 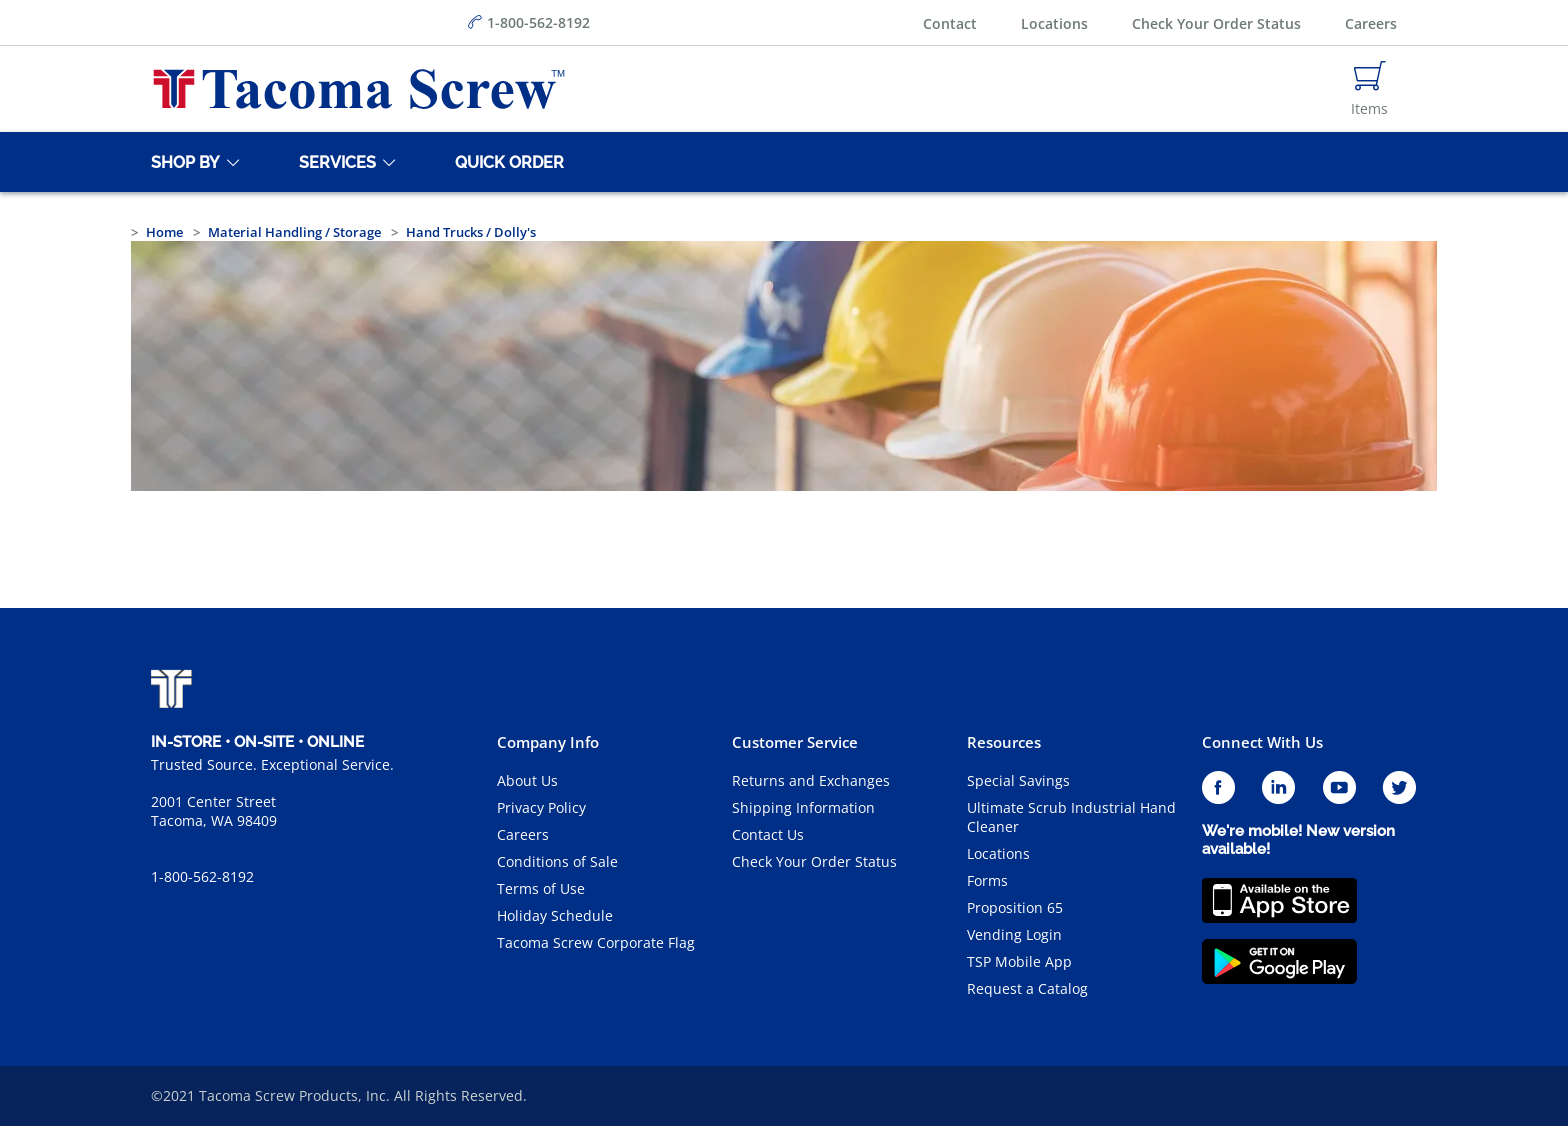 What do you see at coordinates (950, 23) in the screenshot?
I see `Contact` at bounding box center [950, 23].